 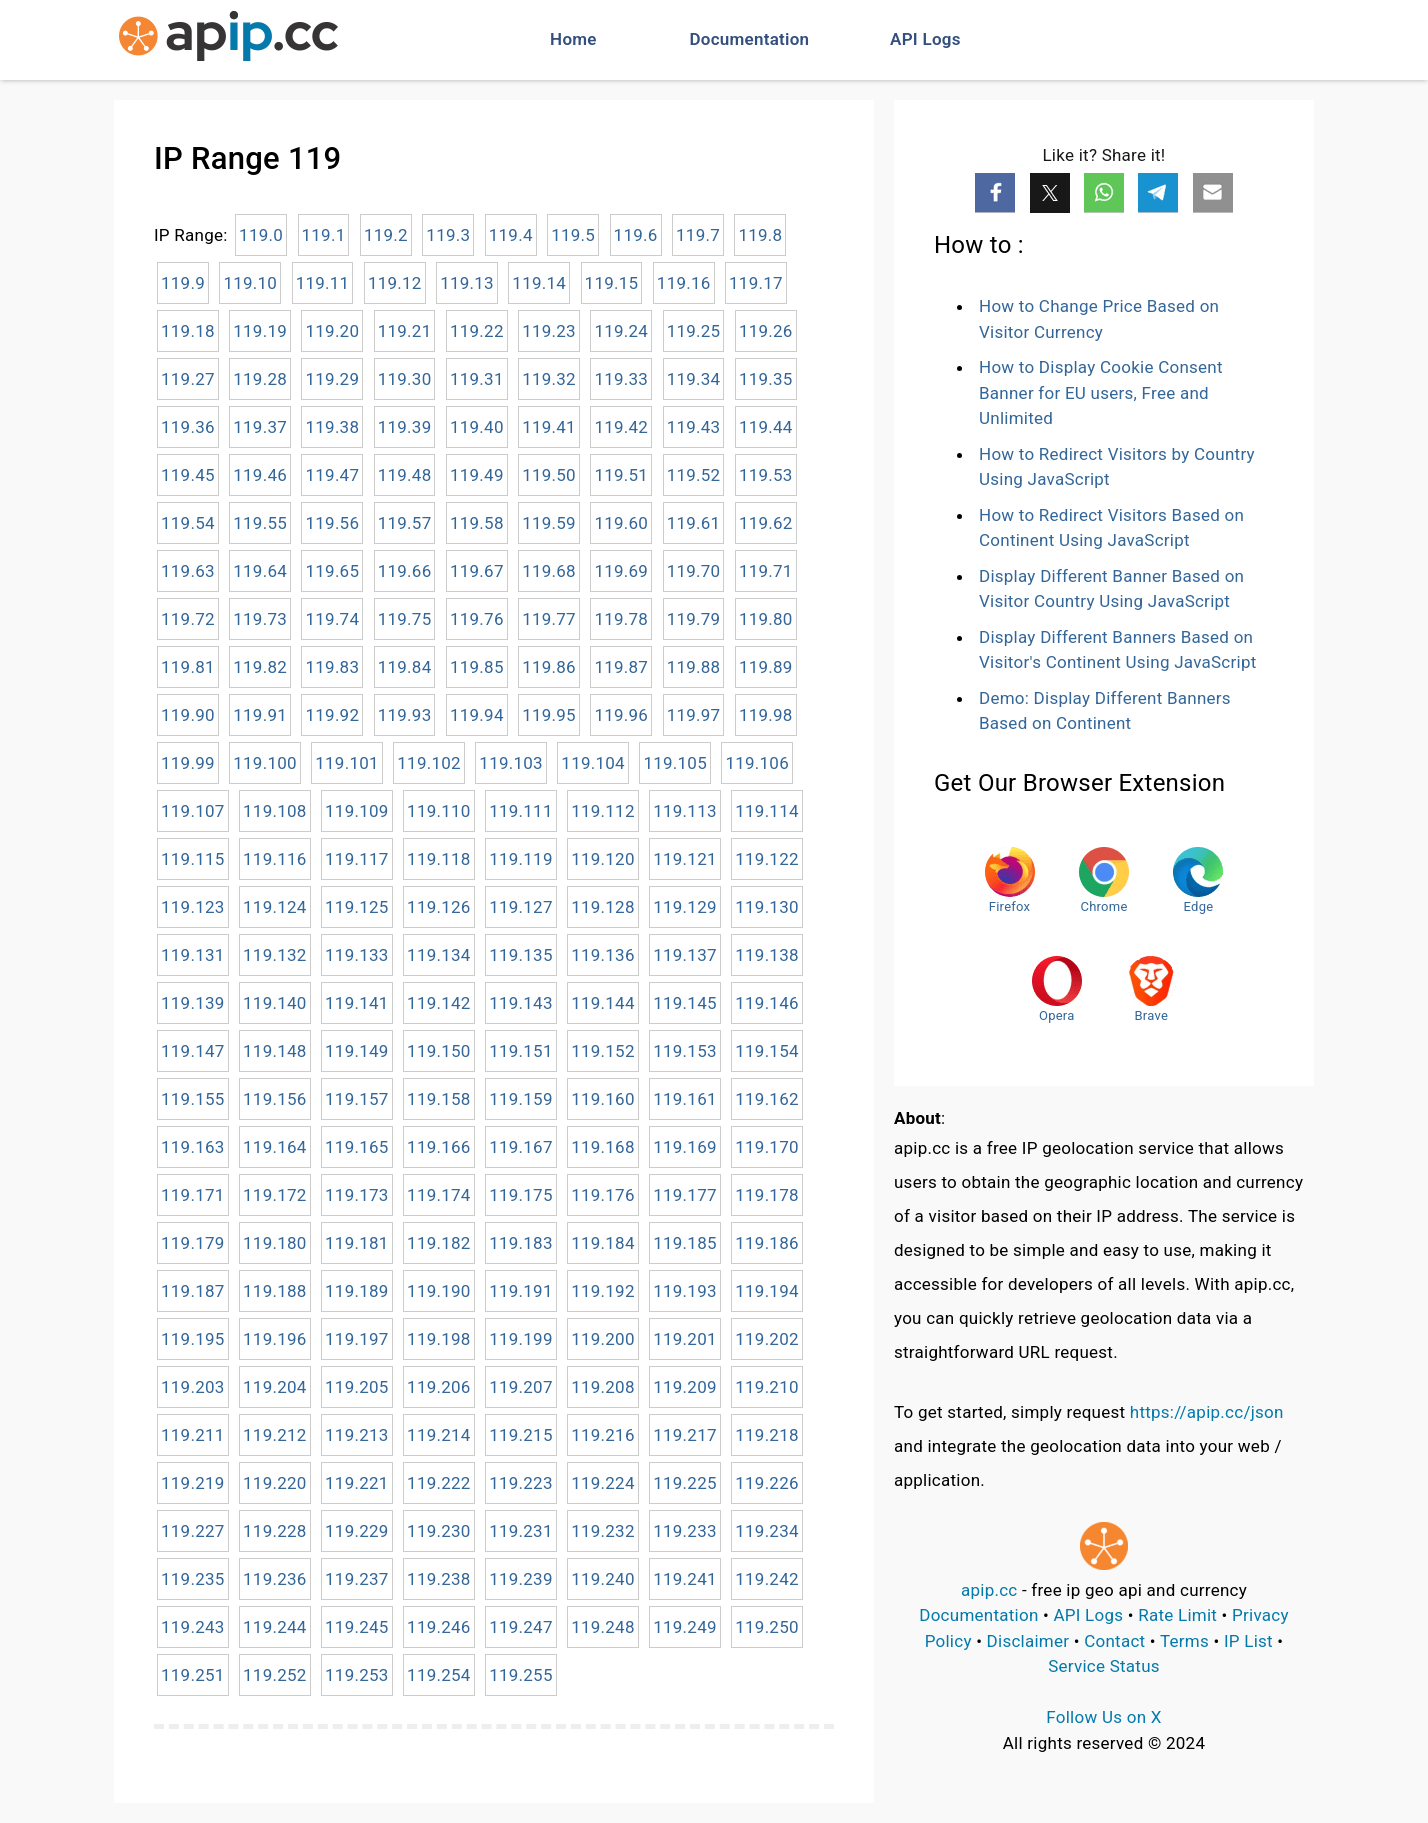 I want to click on 119.111, so click(x=521, y=811).